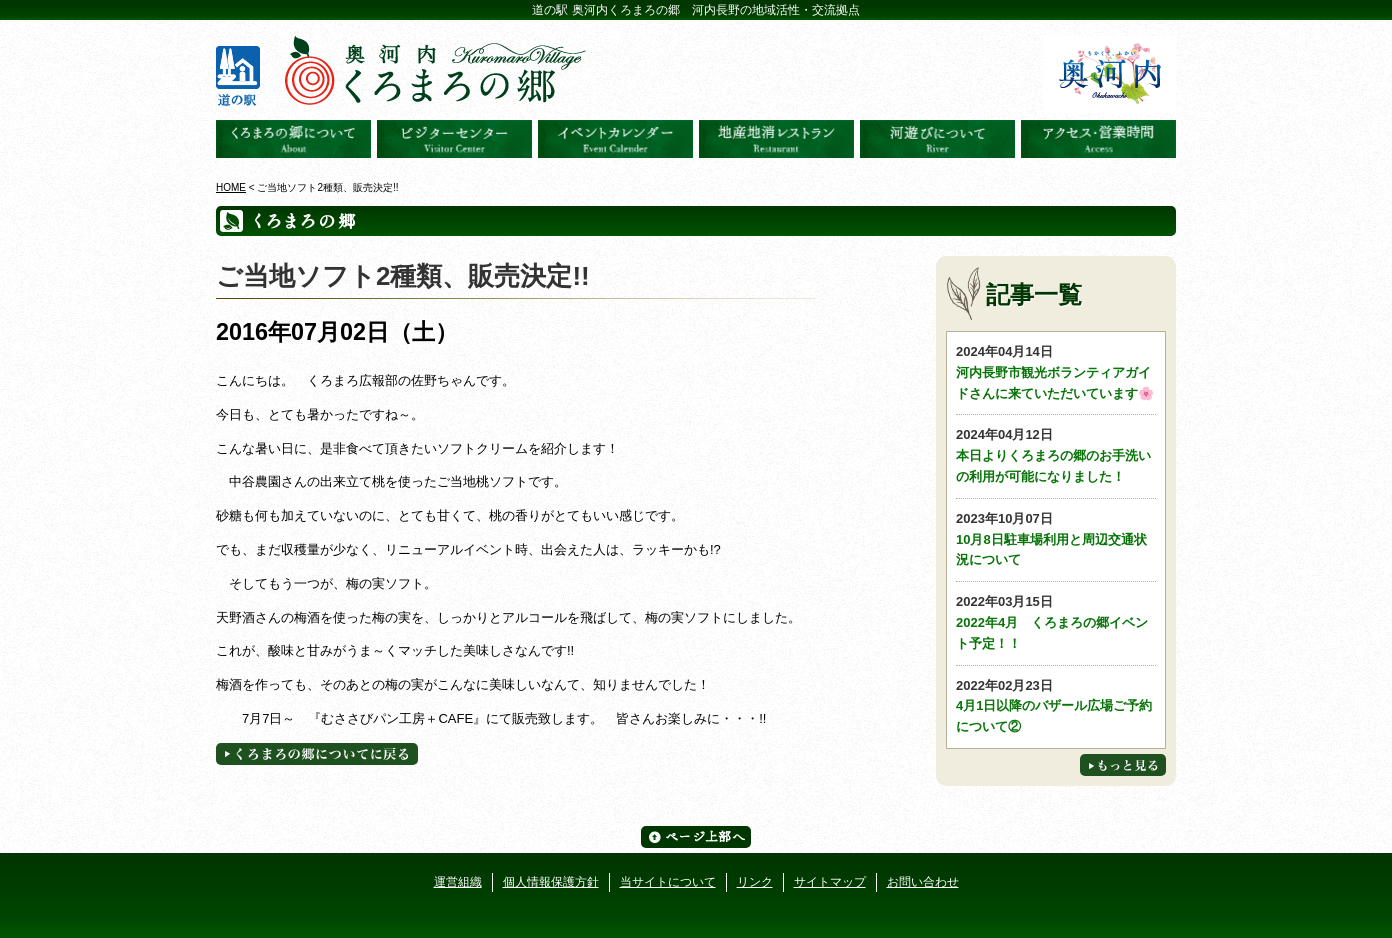  I want to click on 運営組織, so click(458, 882).